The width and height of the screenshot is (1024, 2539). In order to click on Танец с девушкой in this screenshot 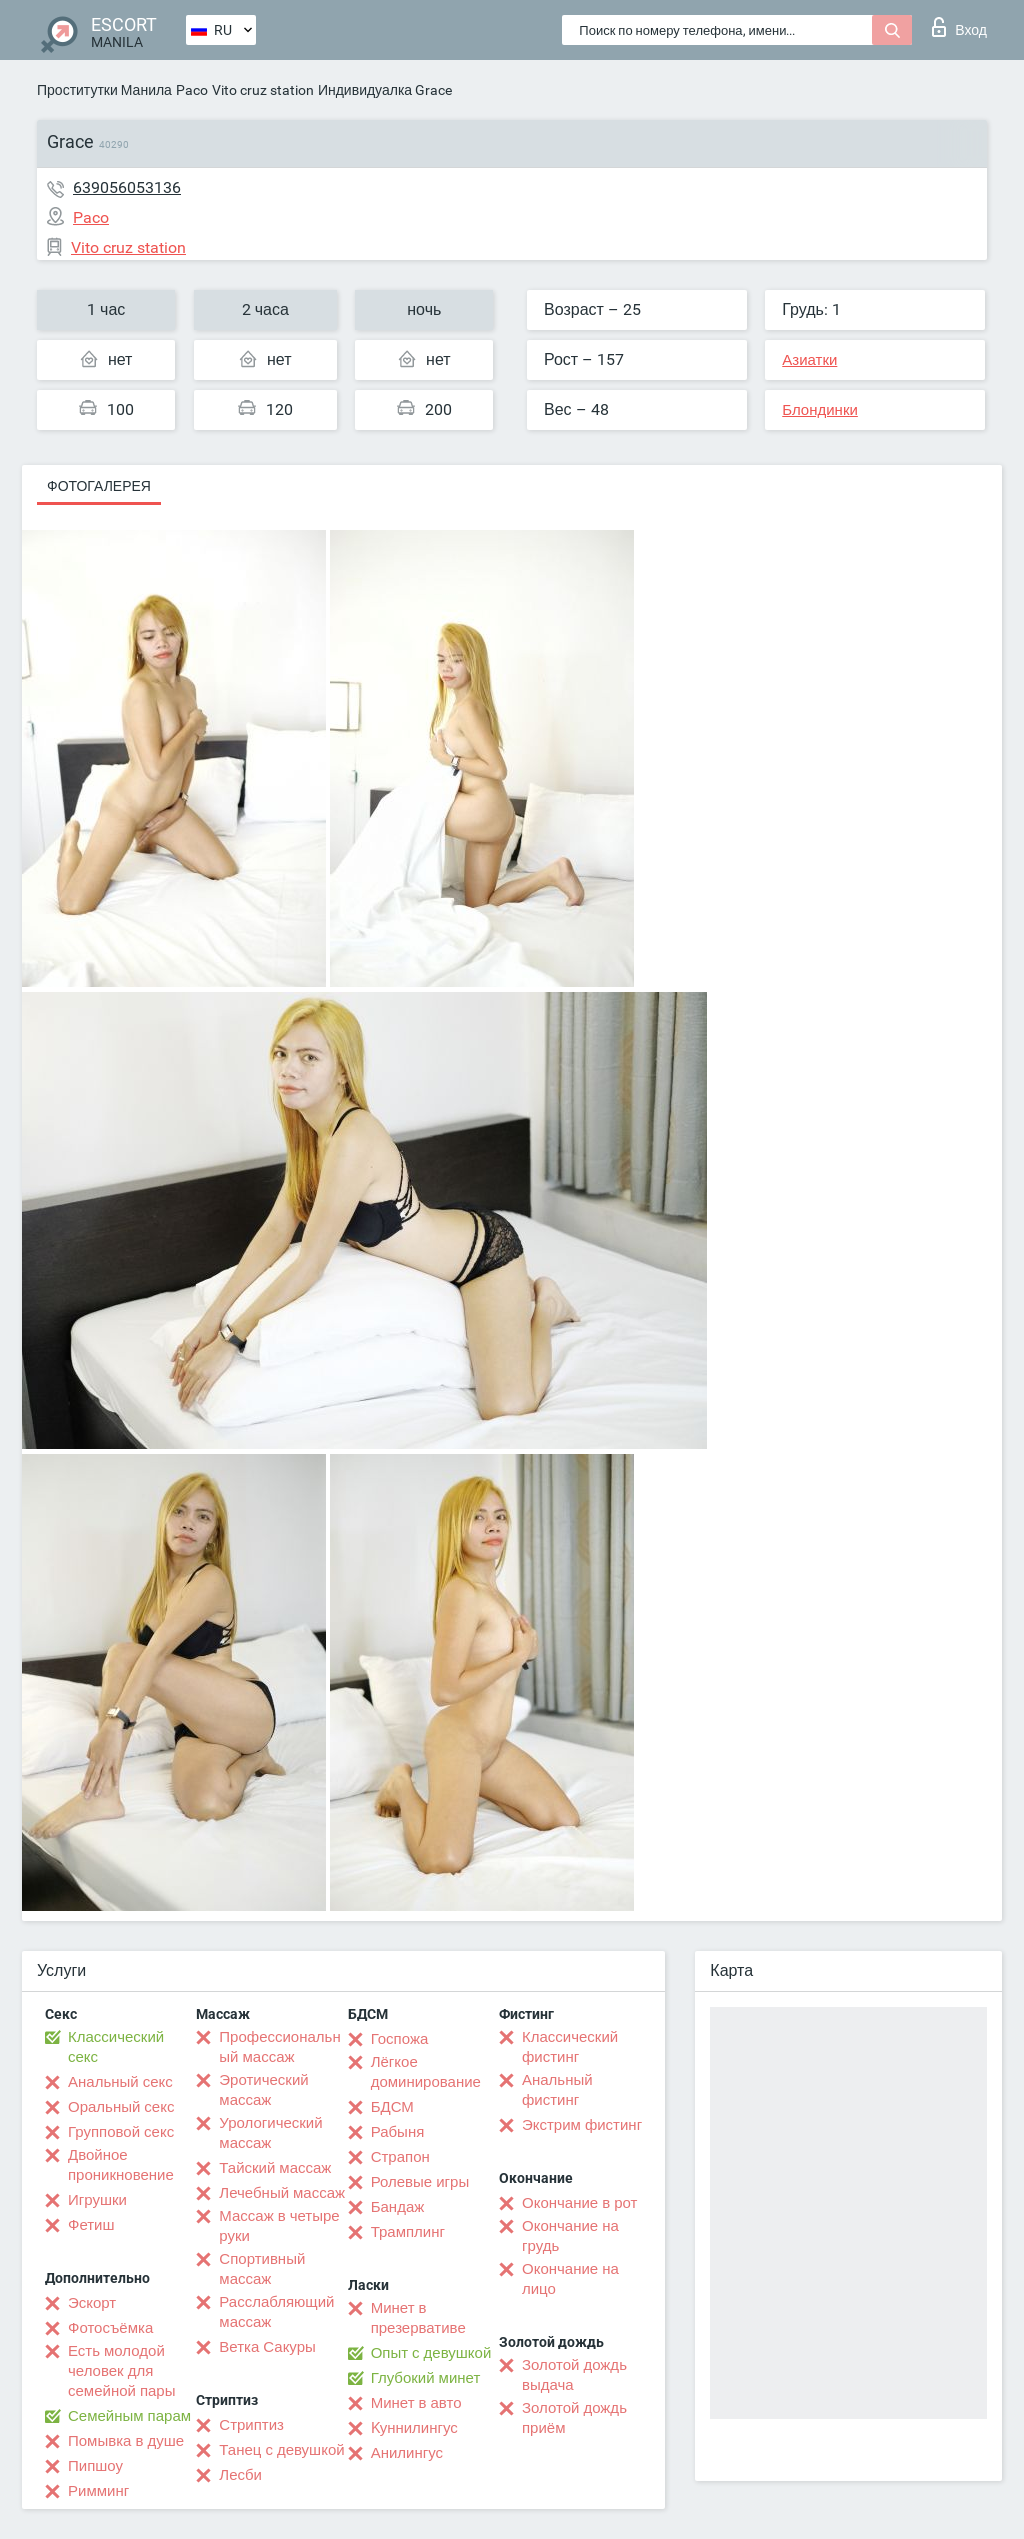, I will do `click(281, 2450)`.